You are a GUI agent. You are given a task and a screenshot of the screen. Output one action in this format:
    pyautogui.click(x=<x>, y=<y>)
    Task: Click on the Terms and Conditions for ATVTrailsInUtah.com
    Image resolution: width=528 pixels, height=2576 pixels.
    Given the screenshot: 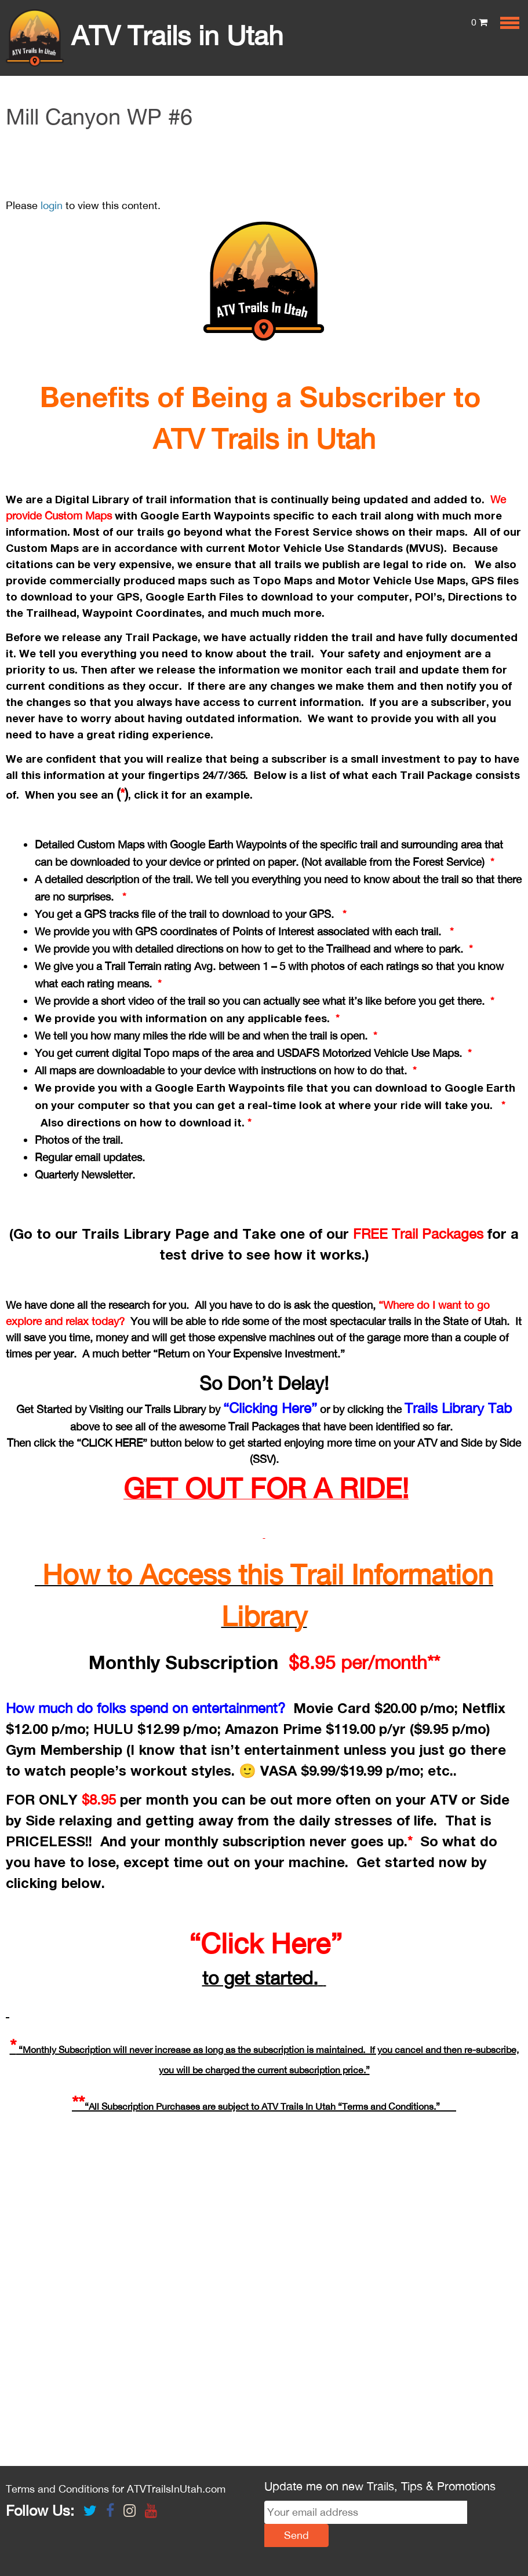 What is the action you would take?
    pyautogui.click(x=115, y=2489)
    